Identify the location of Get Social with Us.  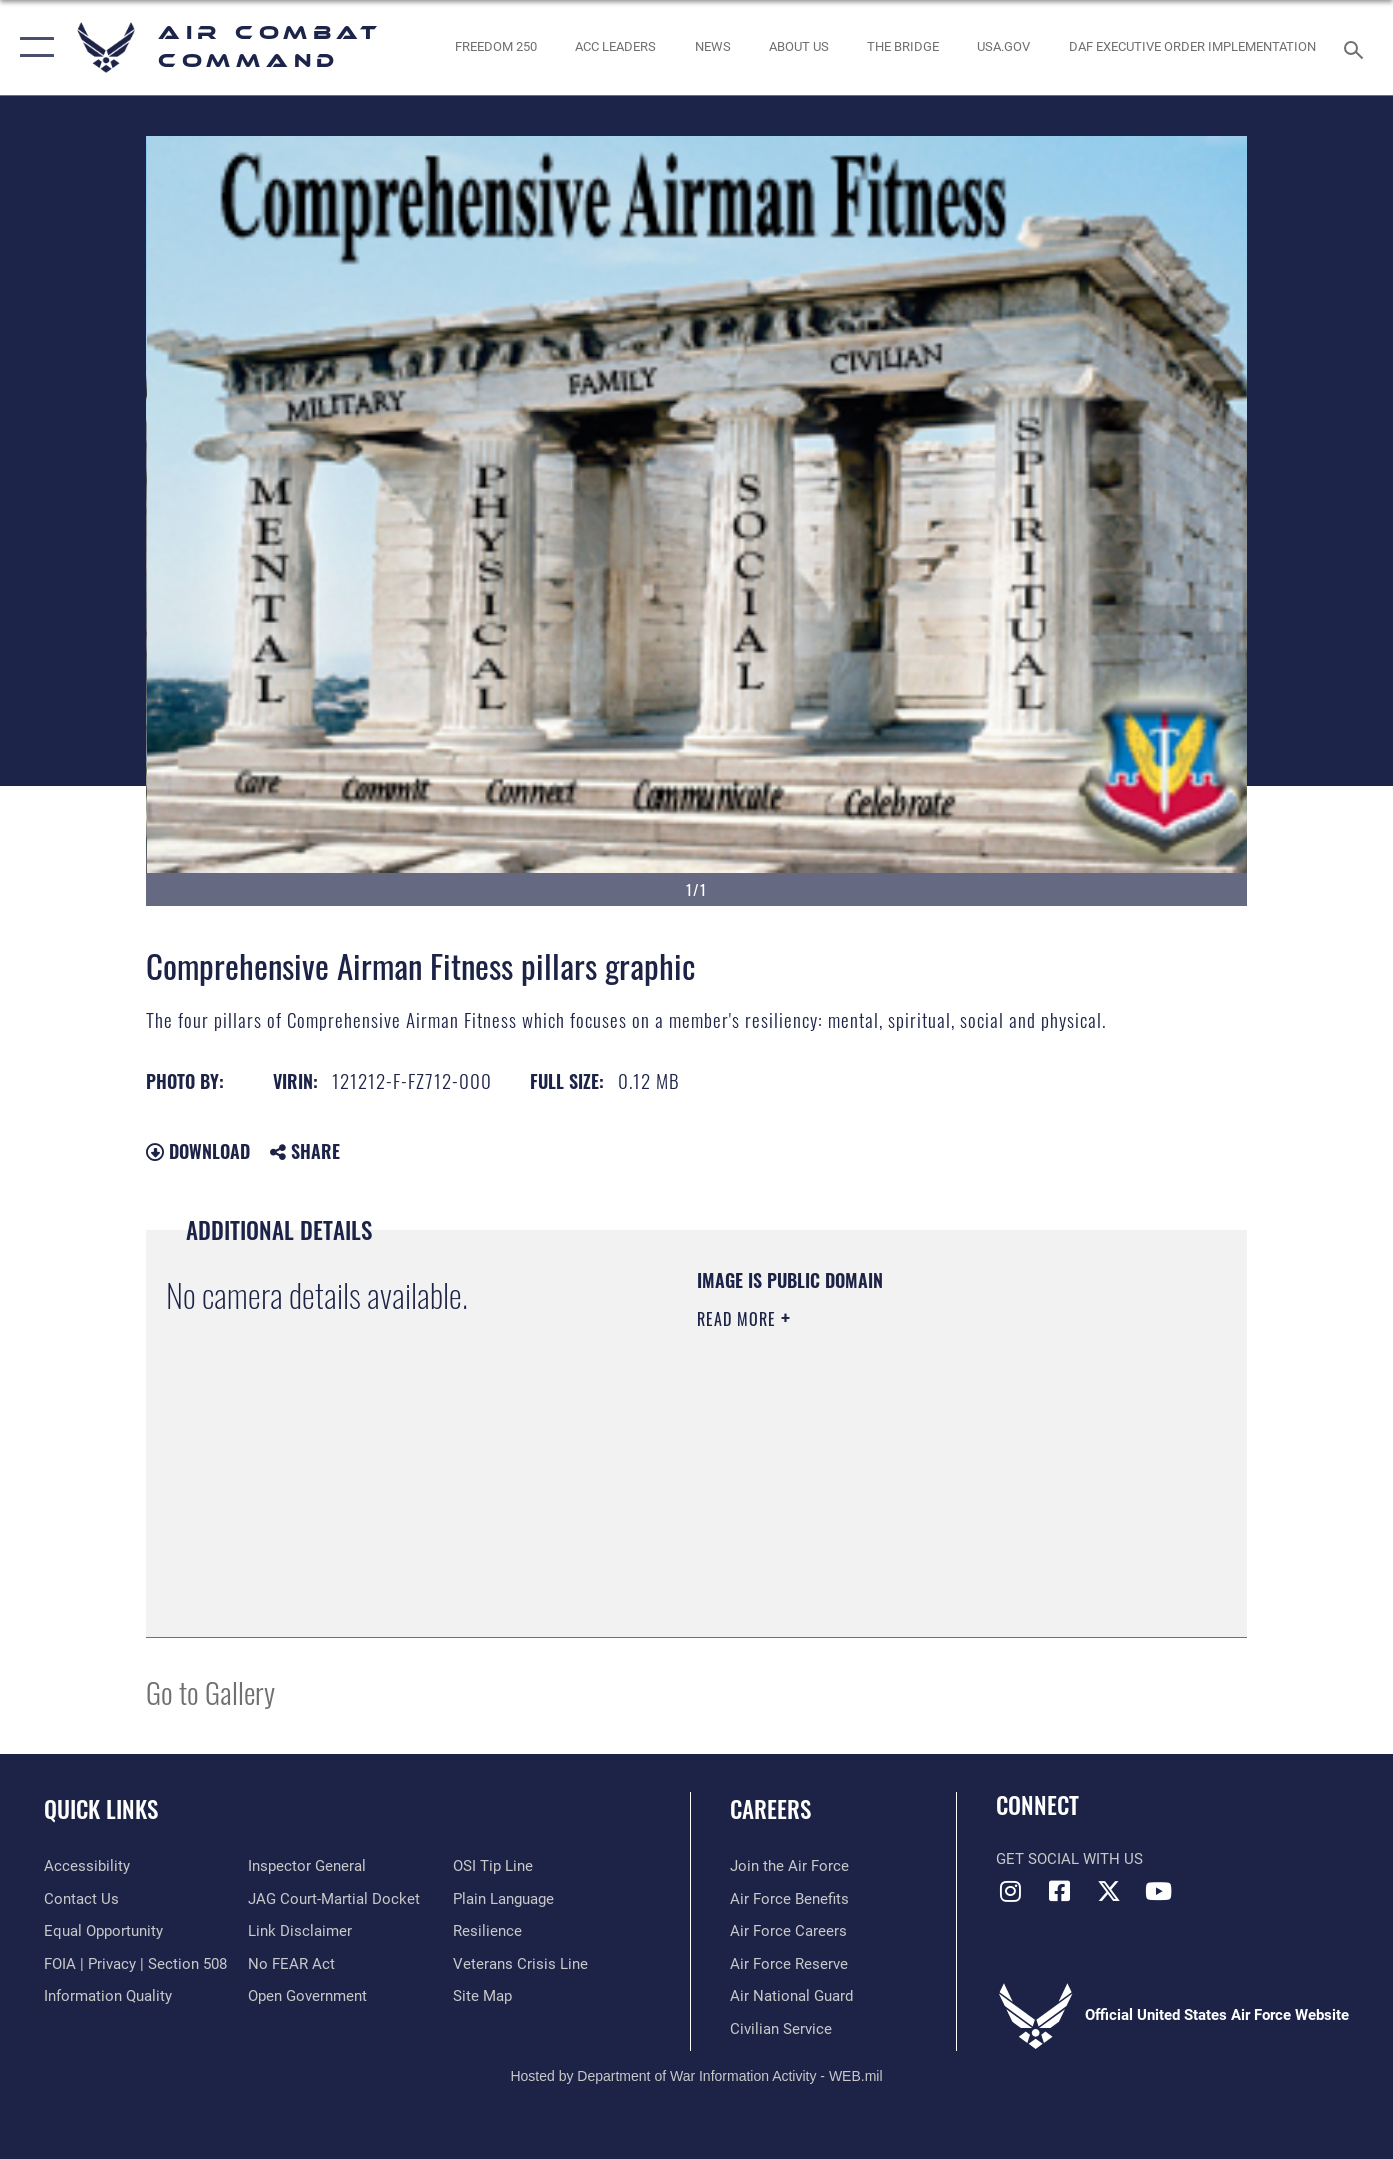
(1069, 1859).